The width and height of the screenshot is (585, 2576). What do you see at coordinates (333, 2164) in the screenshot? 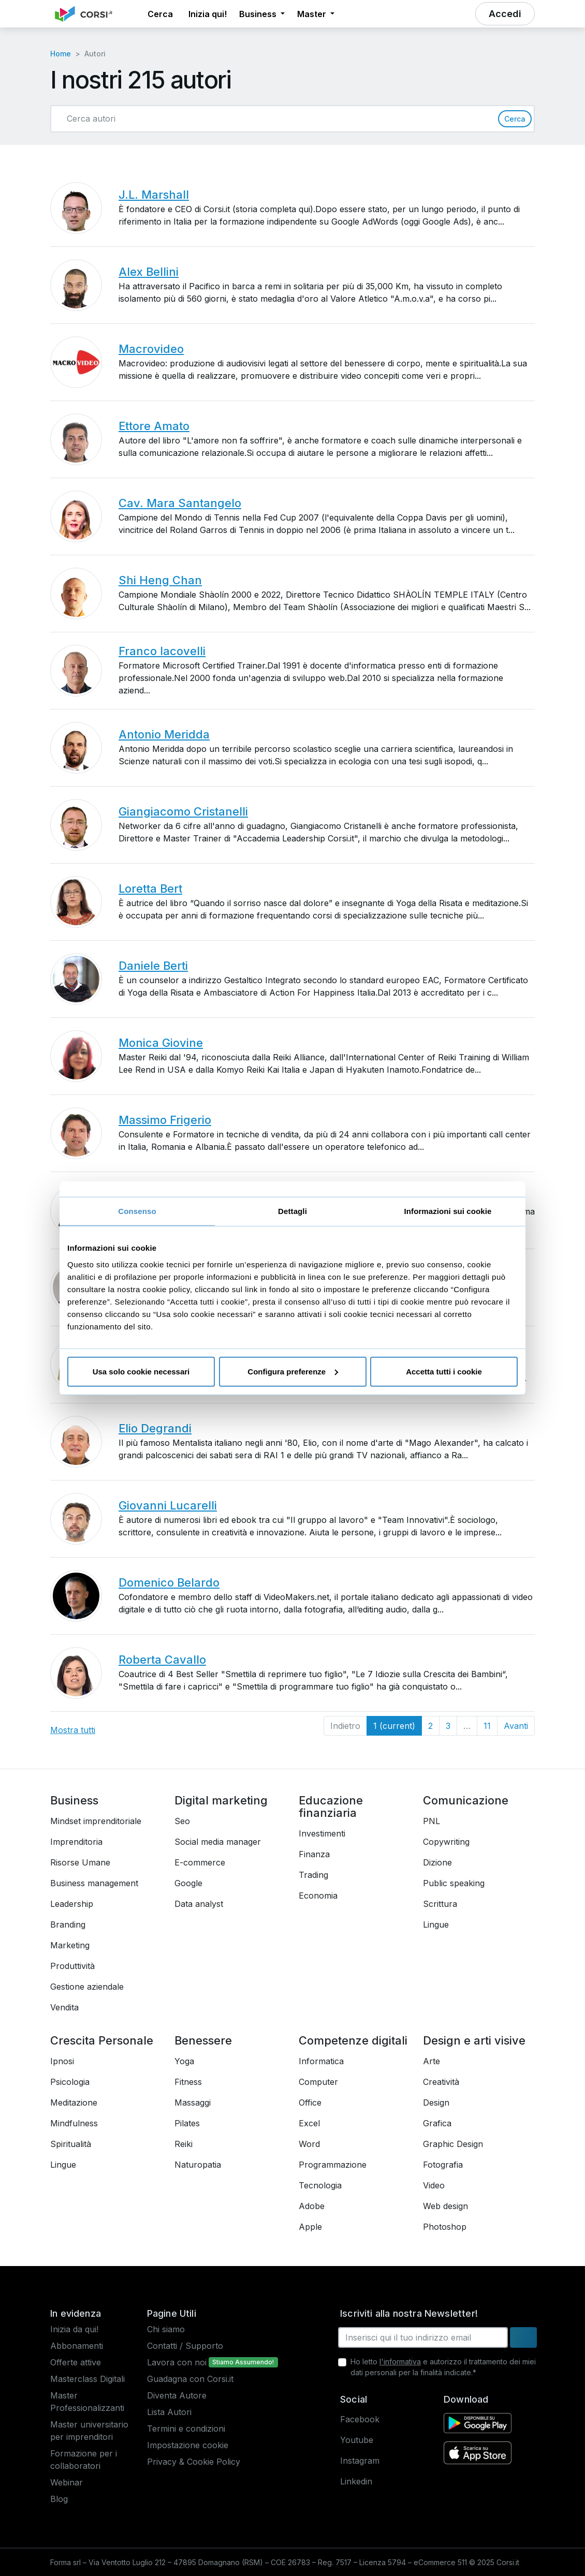
I see `Programmazione` at bounding box center [333, 2164].